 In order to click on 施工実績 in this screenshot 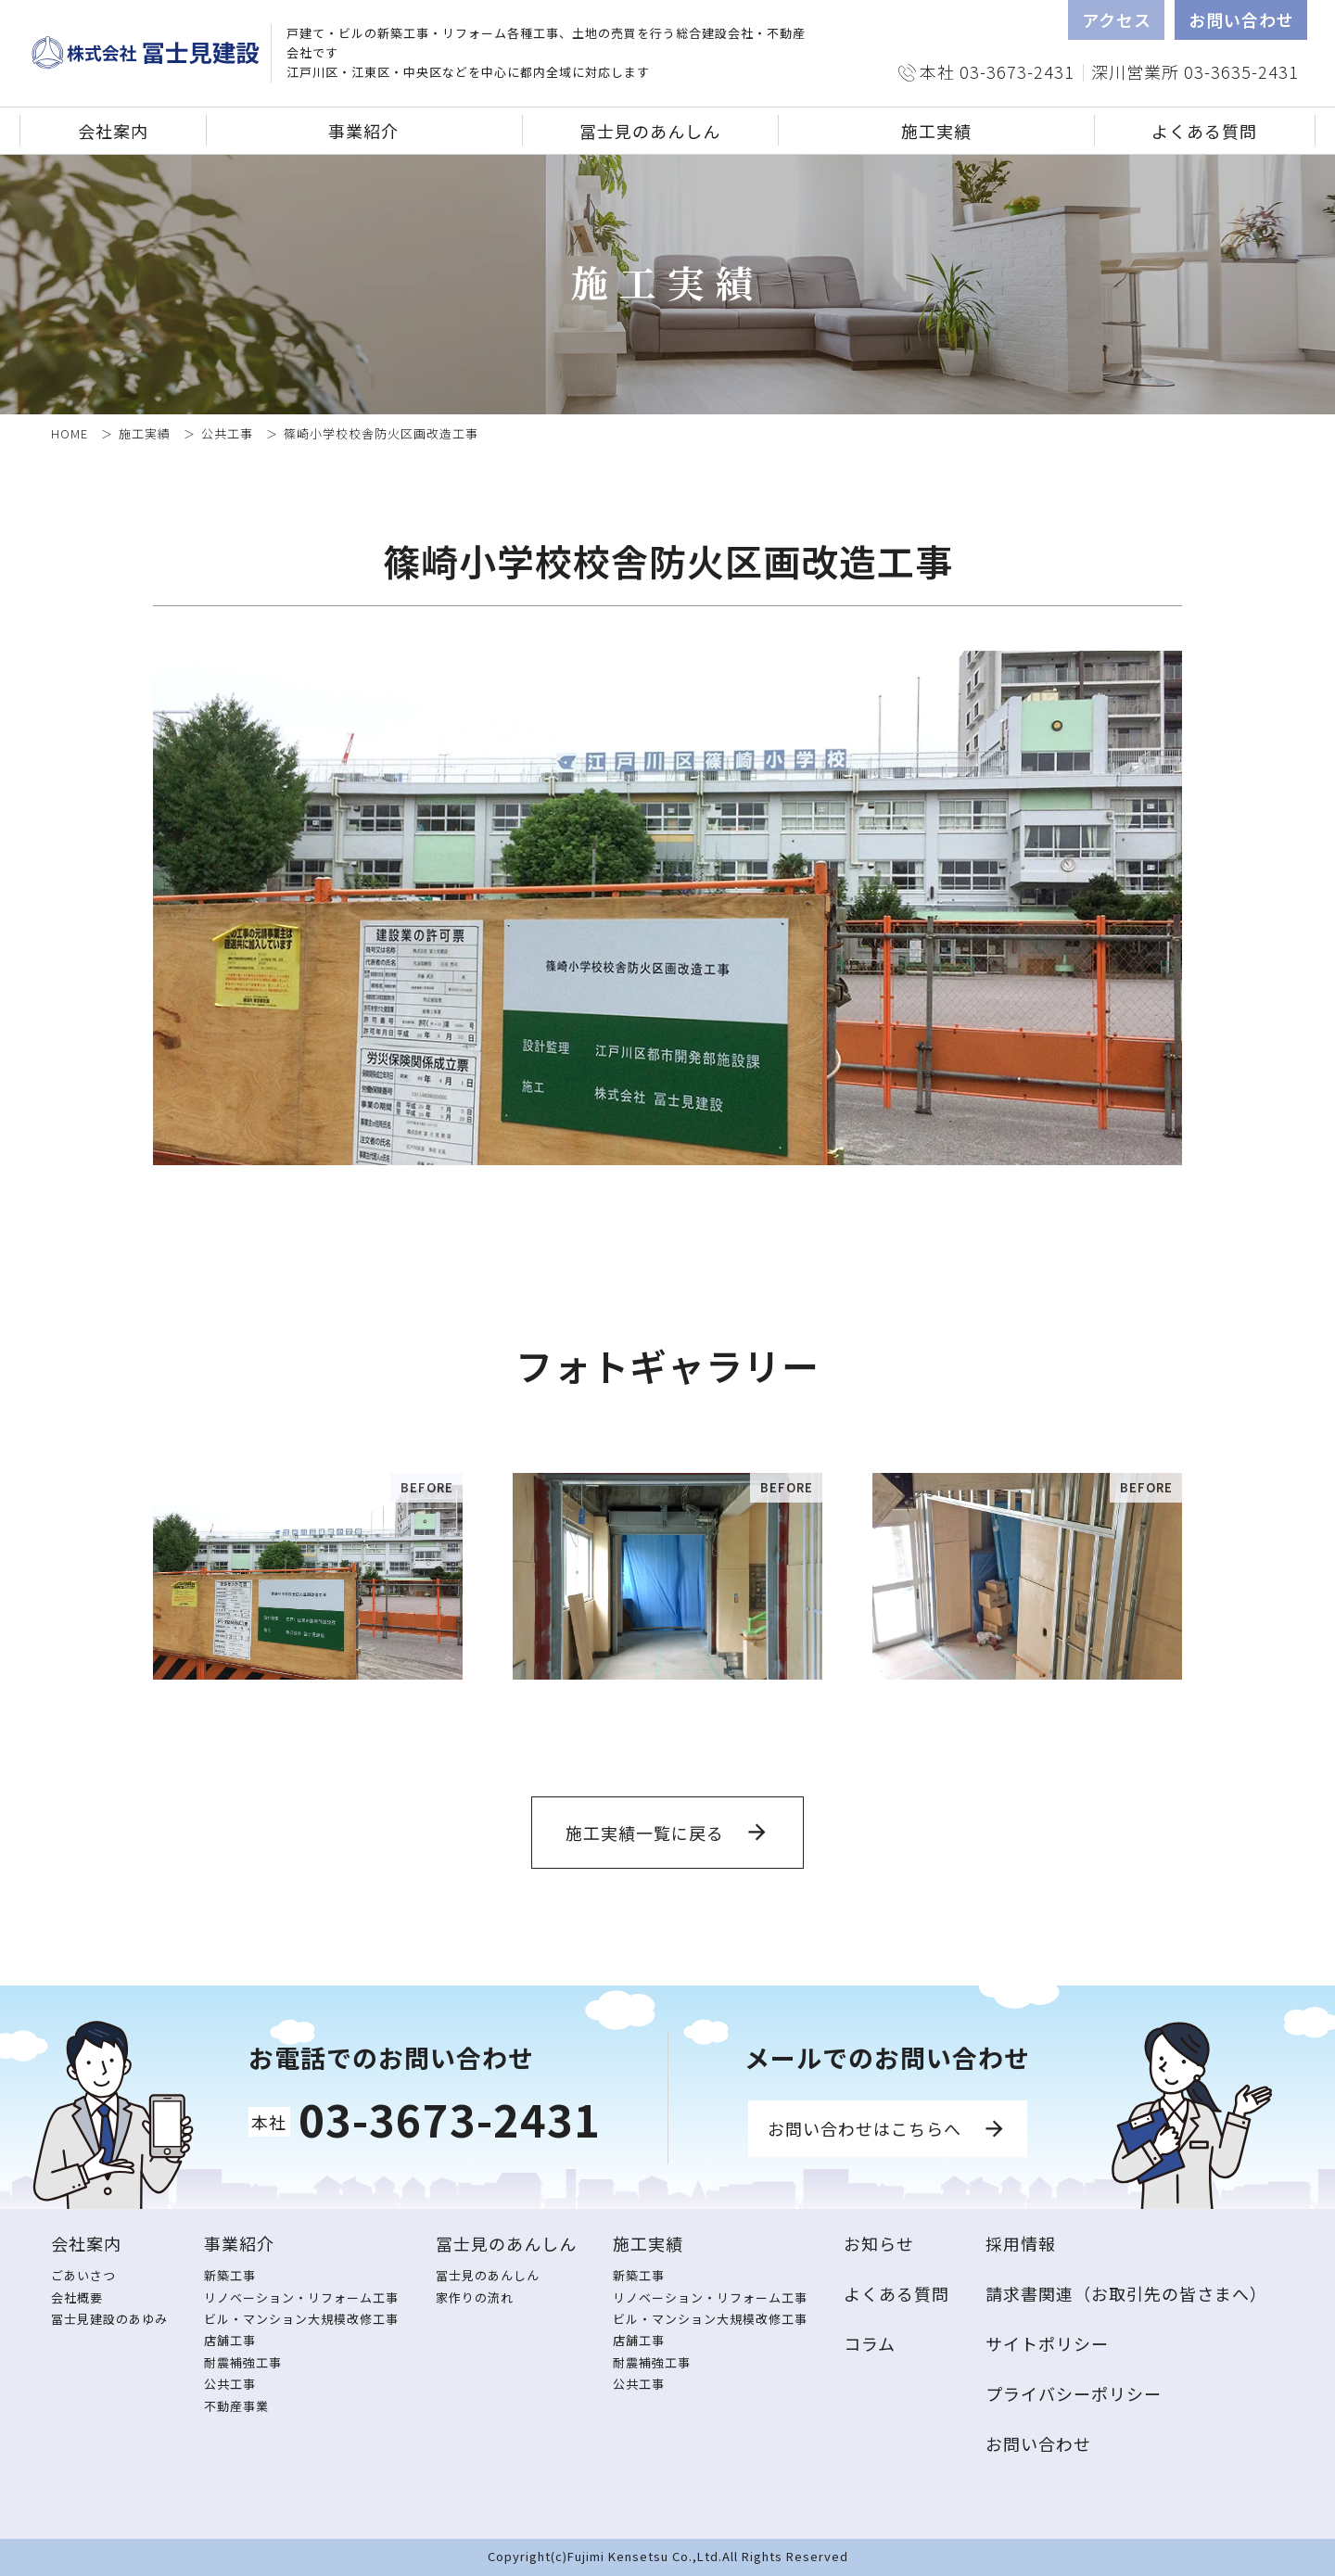, I will do `click(145, 433)`.